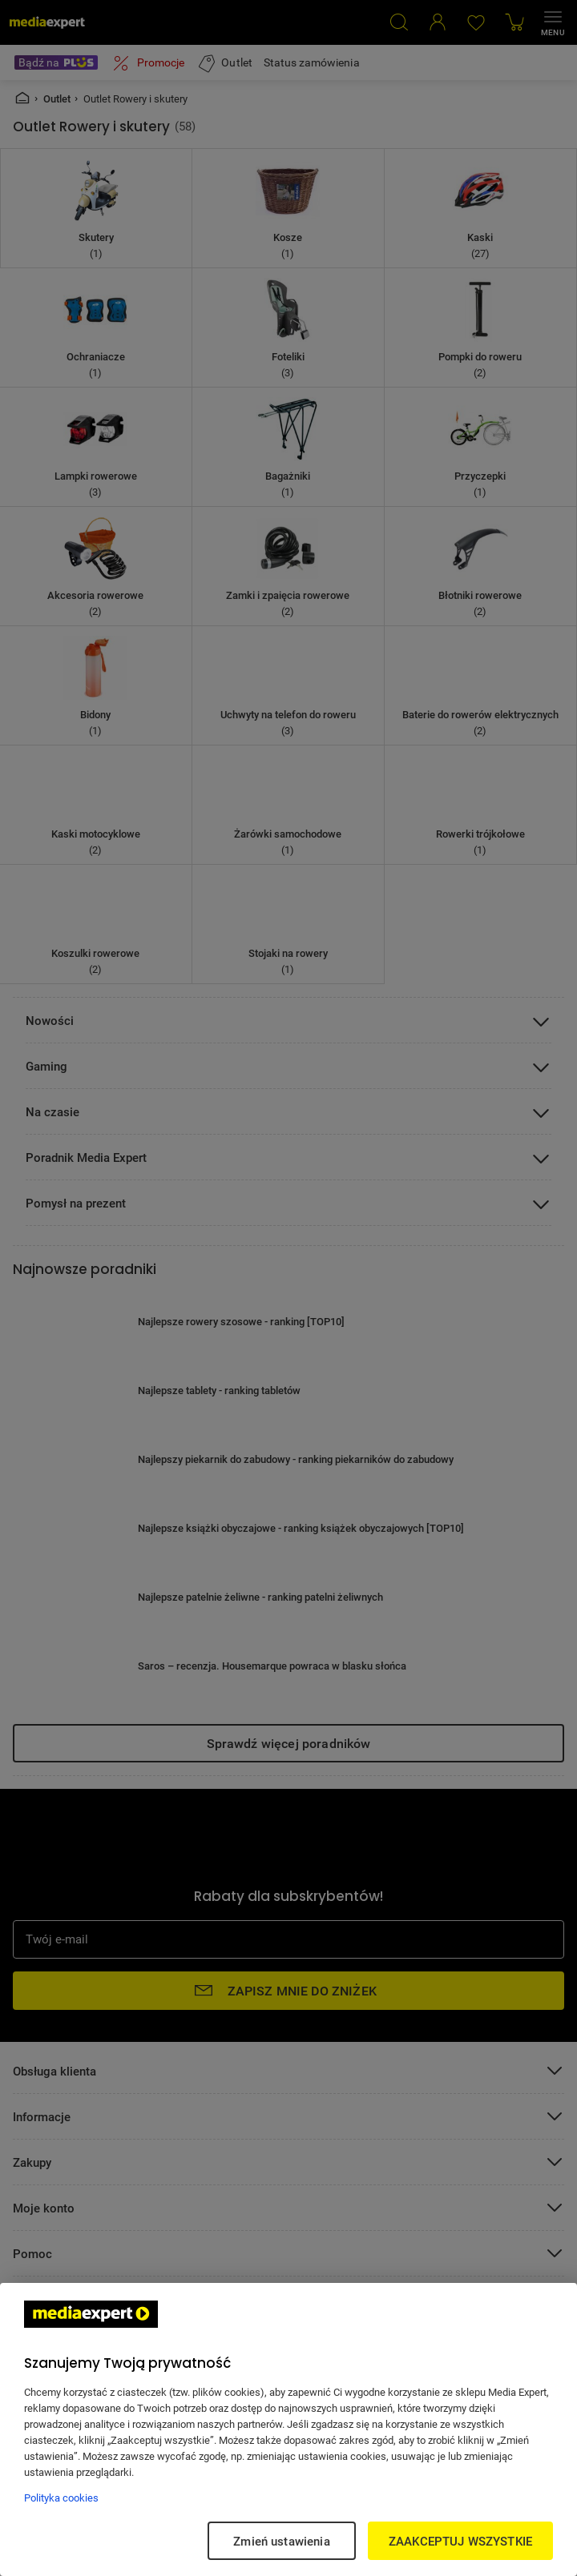  What do you see at coordinates (281, 2541) in the screenshot?
I see `Zmień ustawienia` at bounding box center [281, 2541].